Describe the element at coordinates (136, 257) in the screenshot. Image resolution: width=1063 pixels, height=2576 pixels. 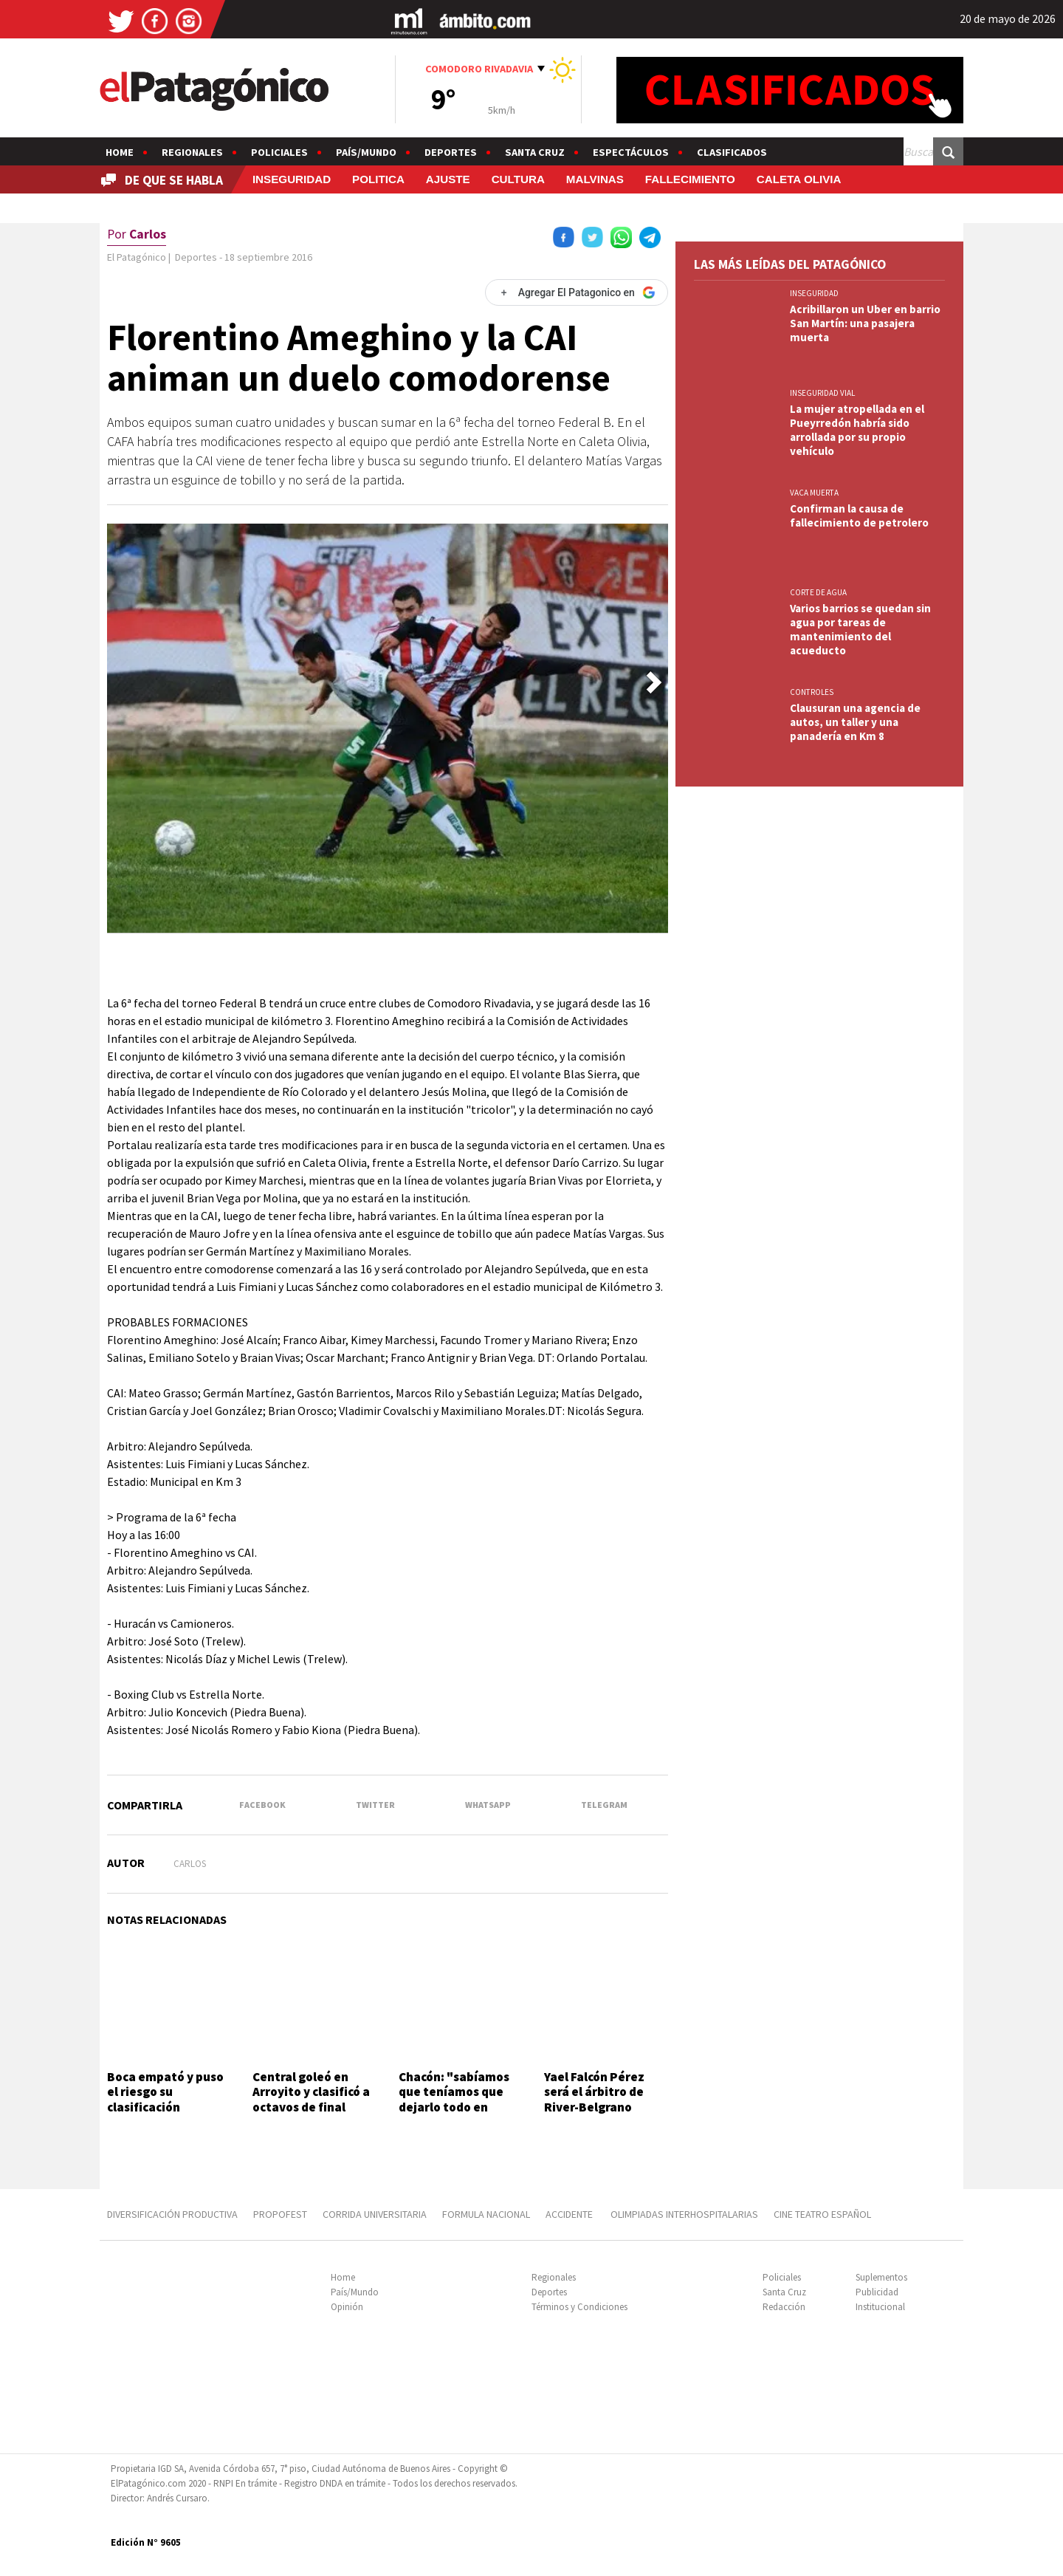
I see `El Patagónico` at that location.